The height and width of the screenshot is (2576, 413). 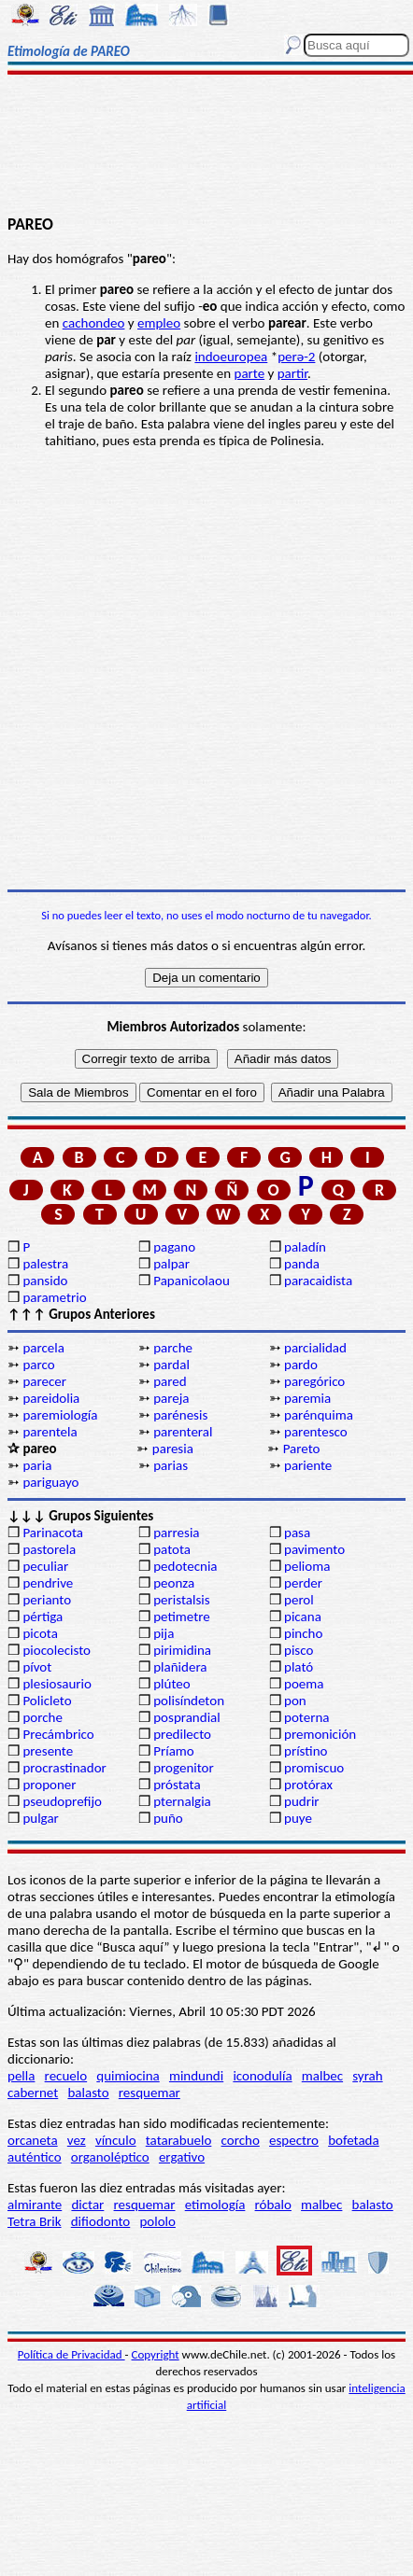 I want to click on pavimento, so click(x=314, y=1549).